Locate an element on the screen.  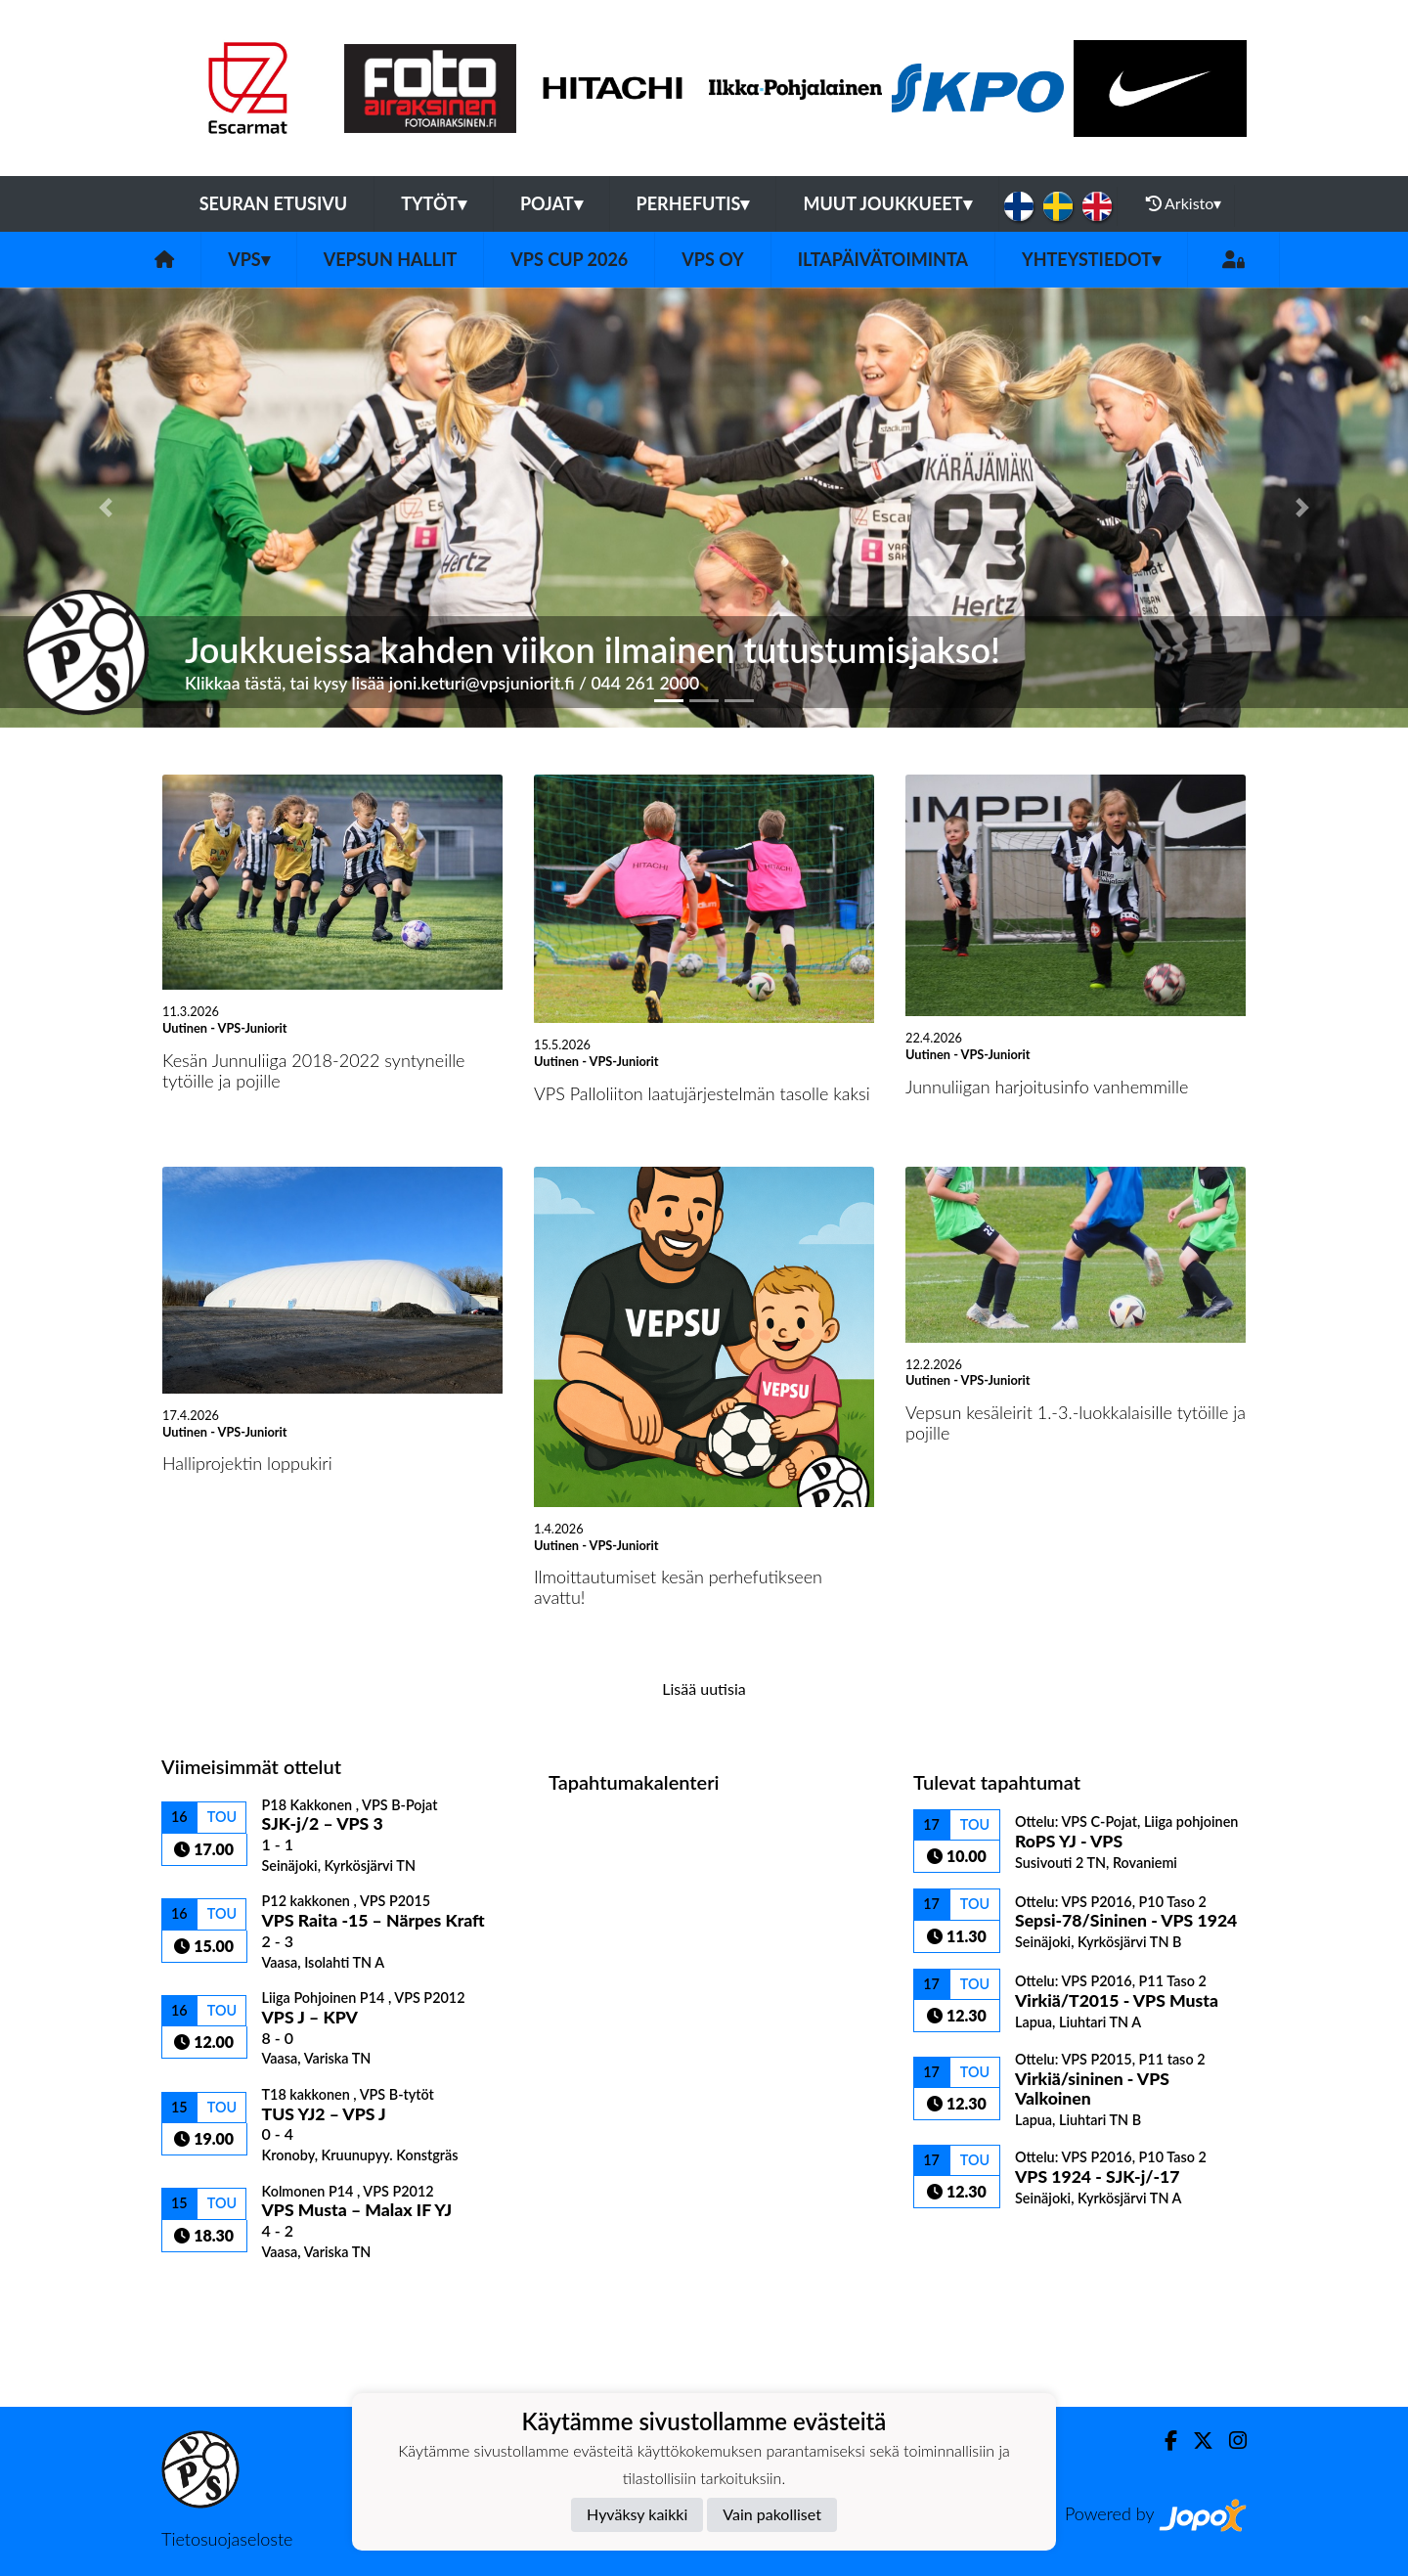
Seuran etusivu is located at coordinates (273, 203).